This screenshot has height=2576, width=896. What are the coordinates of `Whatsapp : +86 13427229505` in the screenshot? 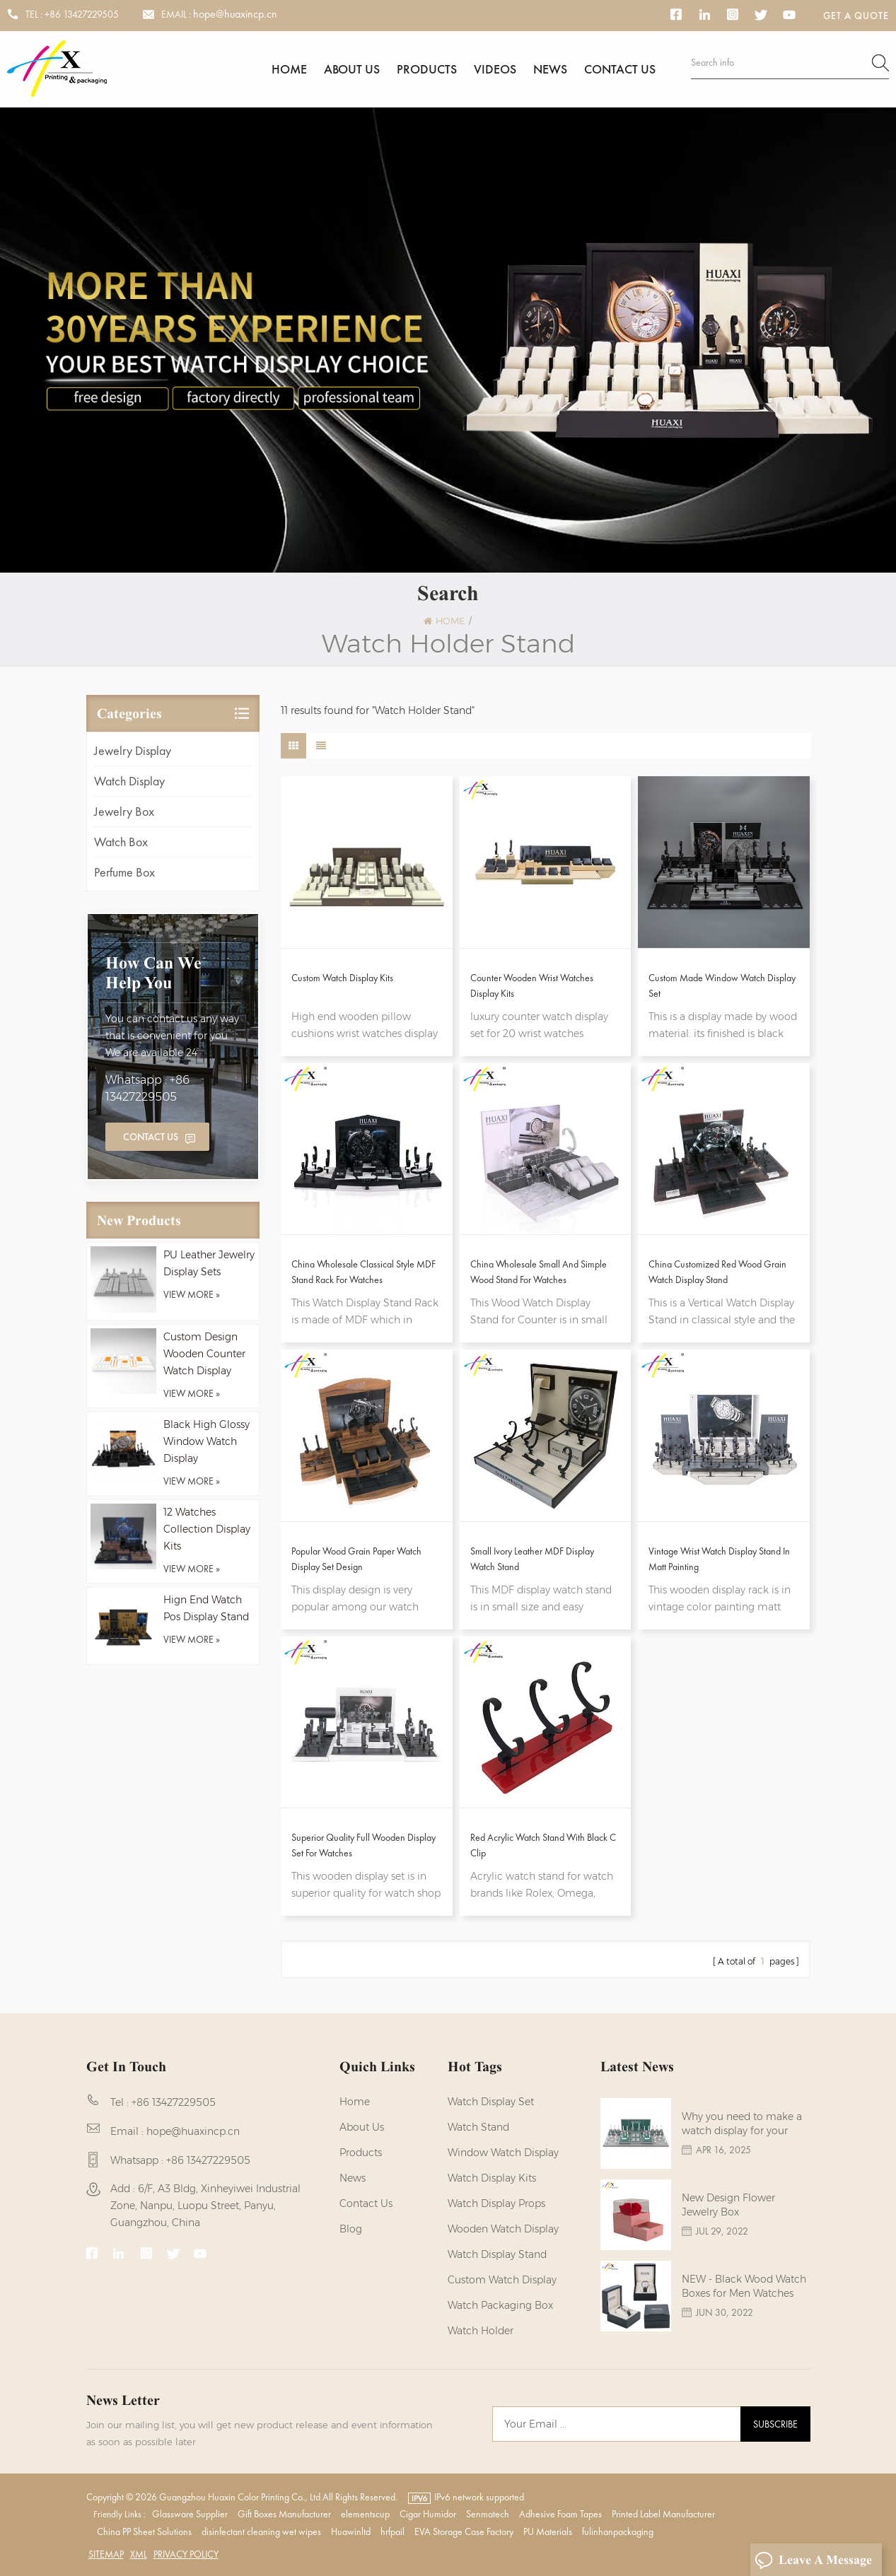 It's located at (147, 1088).